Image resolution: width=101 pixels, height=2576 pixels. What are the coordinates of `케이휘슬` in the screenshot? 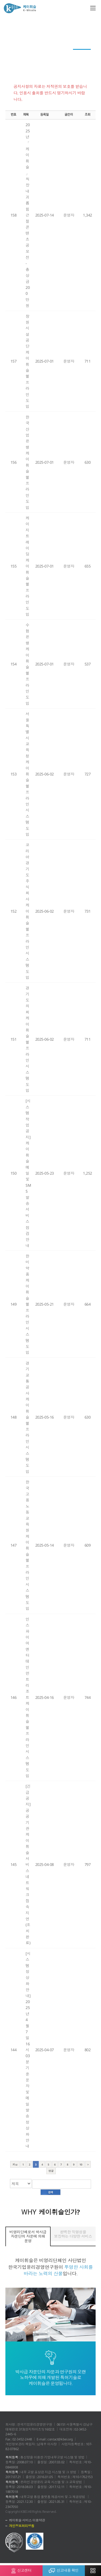 It's located at (20, 8).